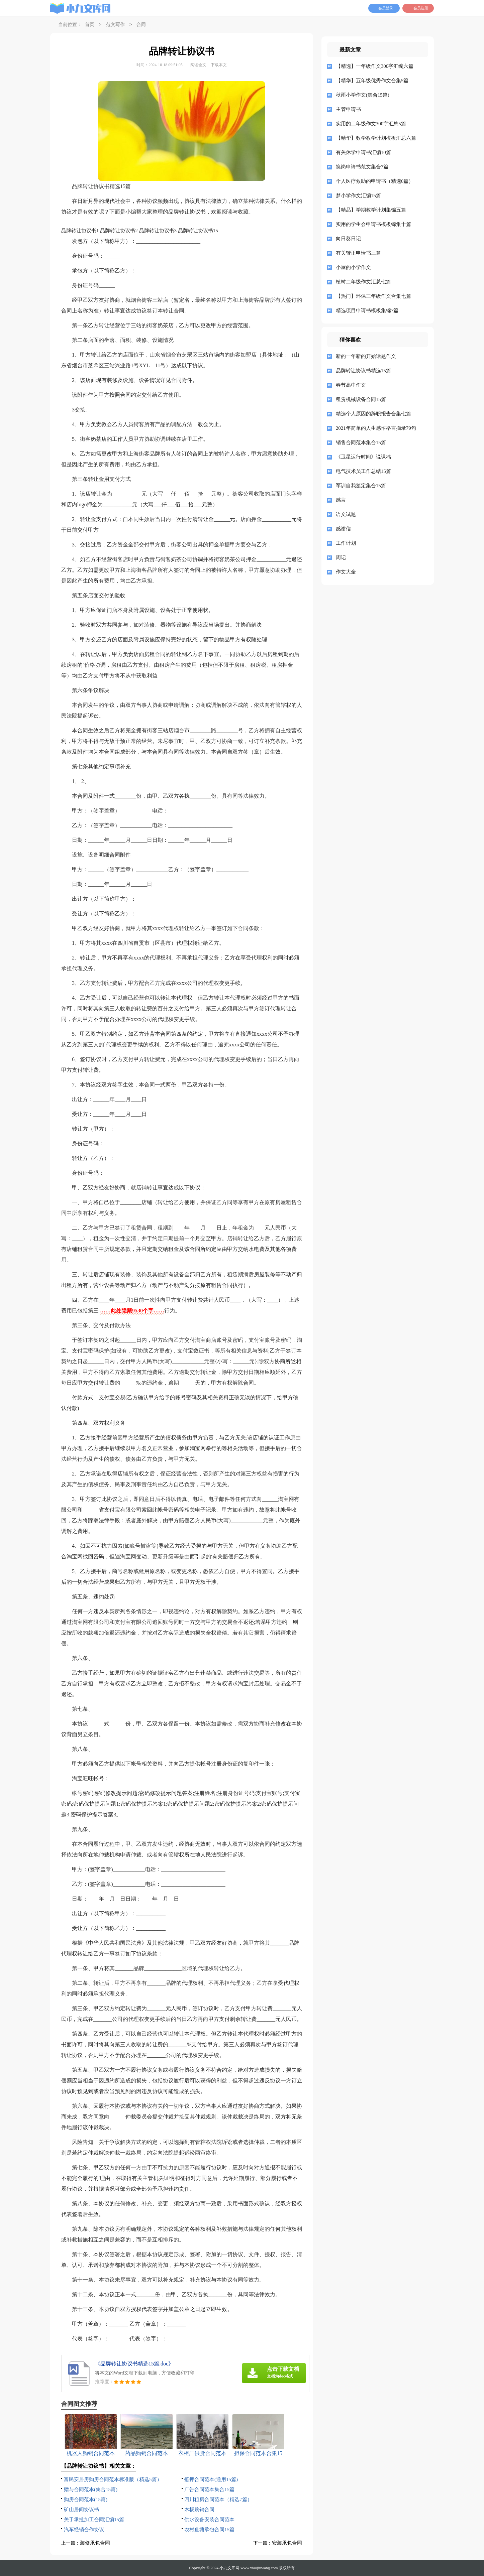 This screenshot has height=2576, width=484. What do you see at coordinates (81, 2509) in the screenshot?
I see `矿山居间协议书` at bounding box center [81, 2509].